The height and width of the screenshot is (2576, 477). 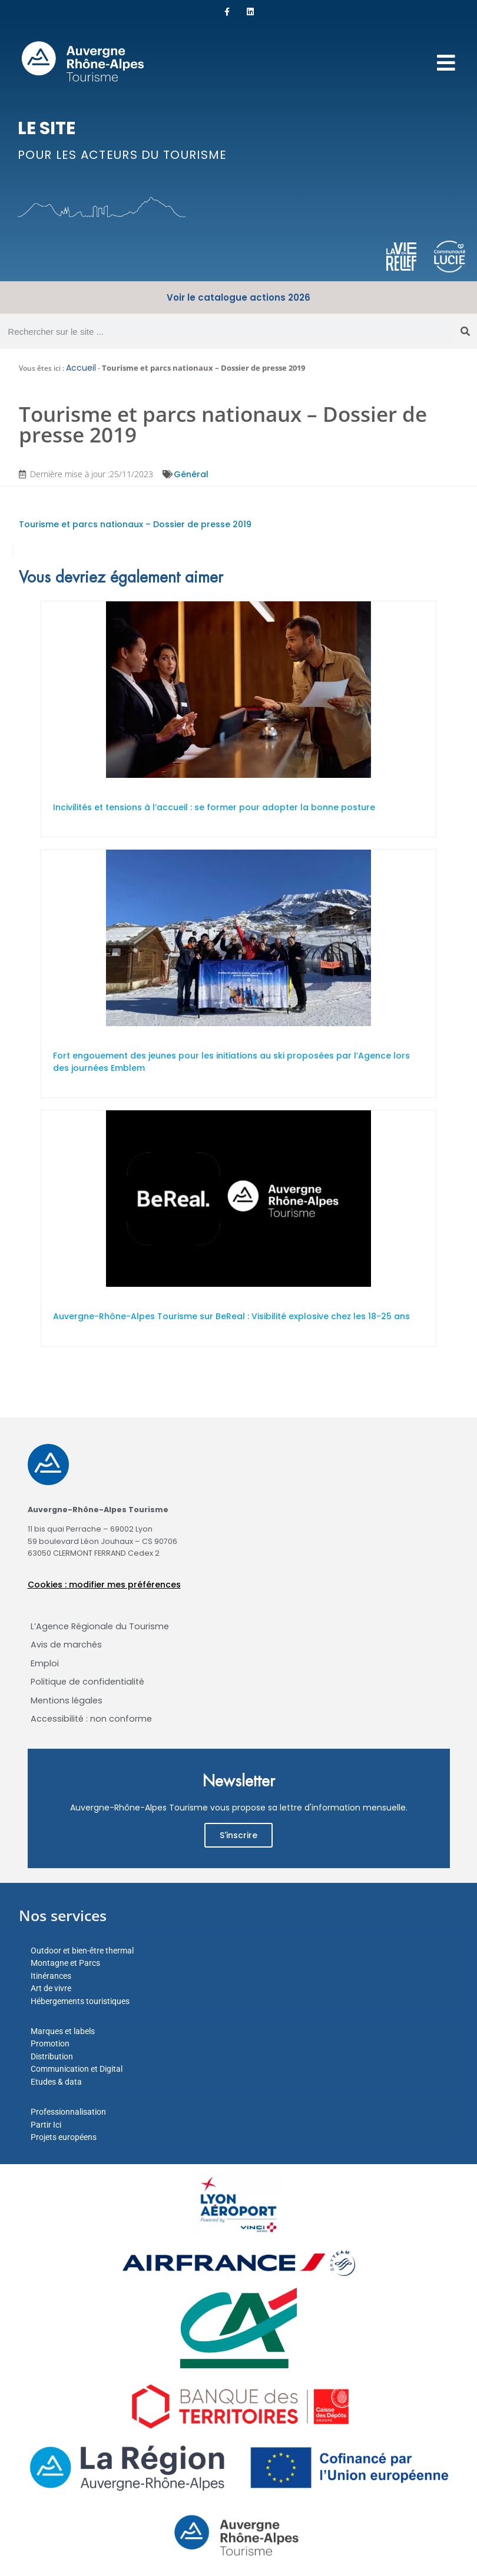 What do you see at coordinates (465, 331) in the screenshot?
I see `[Rechercher]` at bounding box center [465, 331].